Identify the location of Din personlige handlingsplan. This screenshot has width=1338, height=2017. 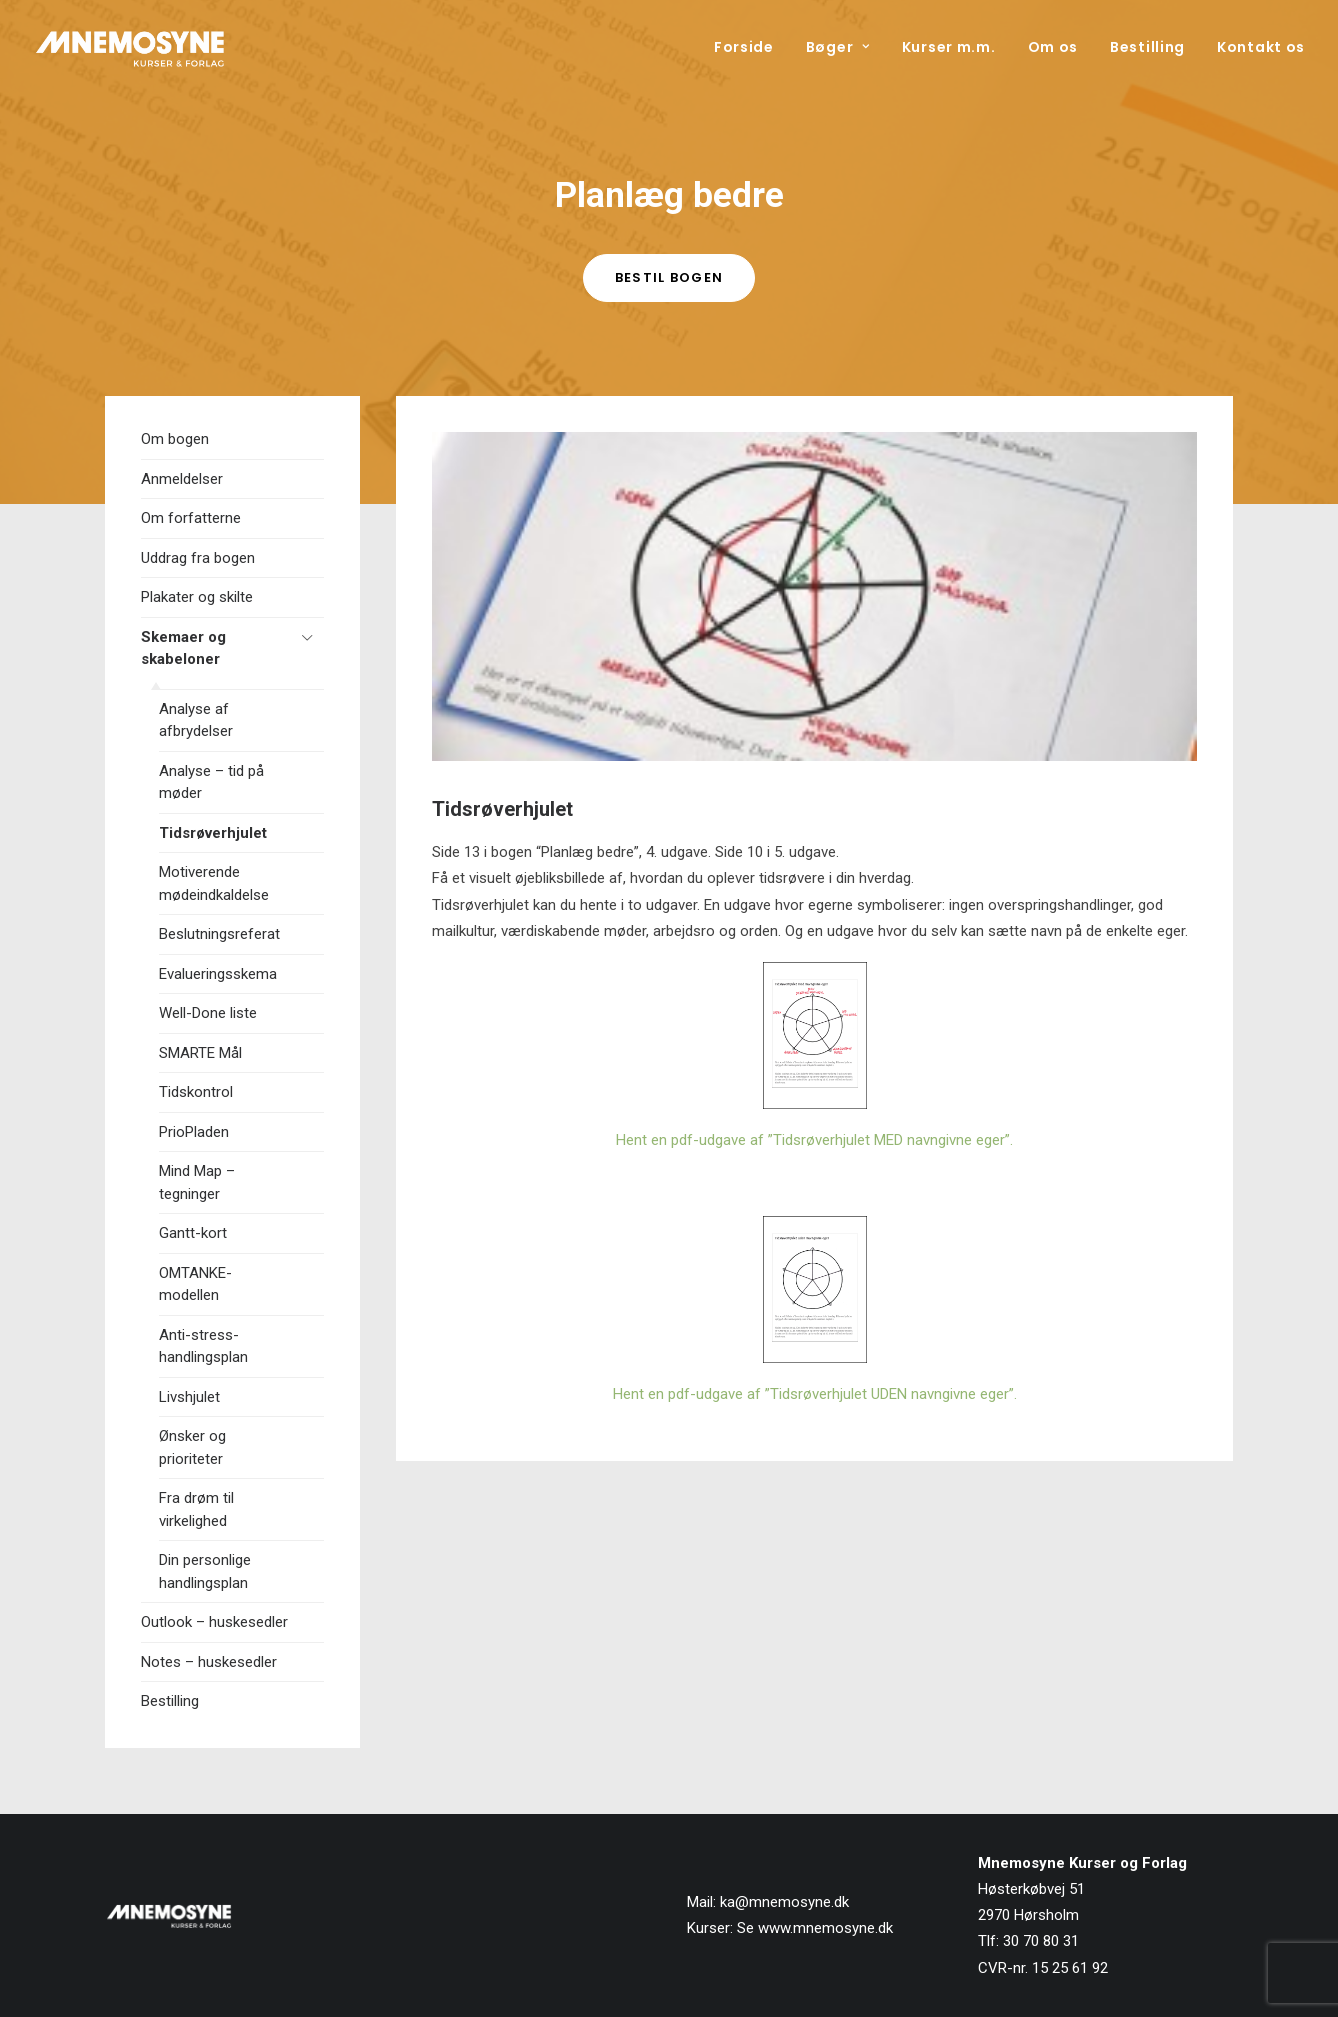
(205, 1571).